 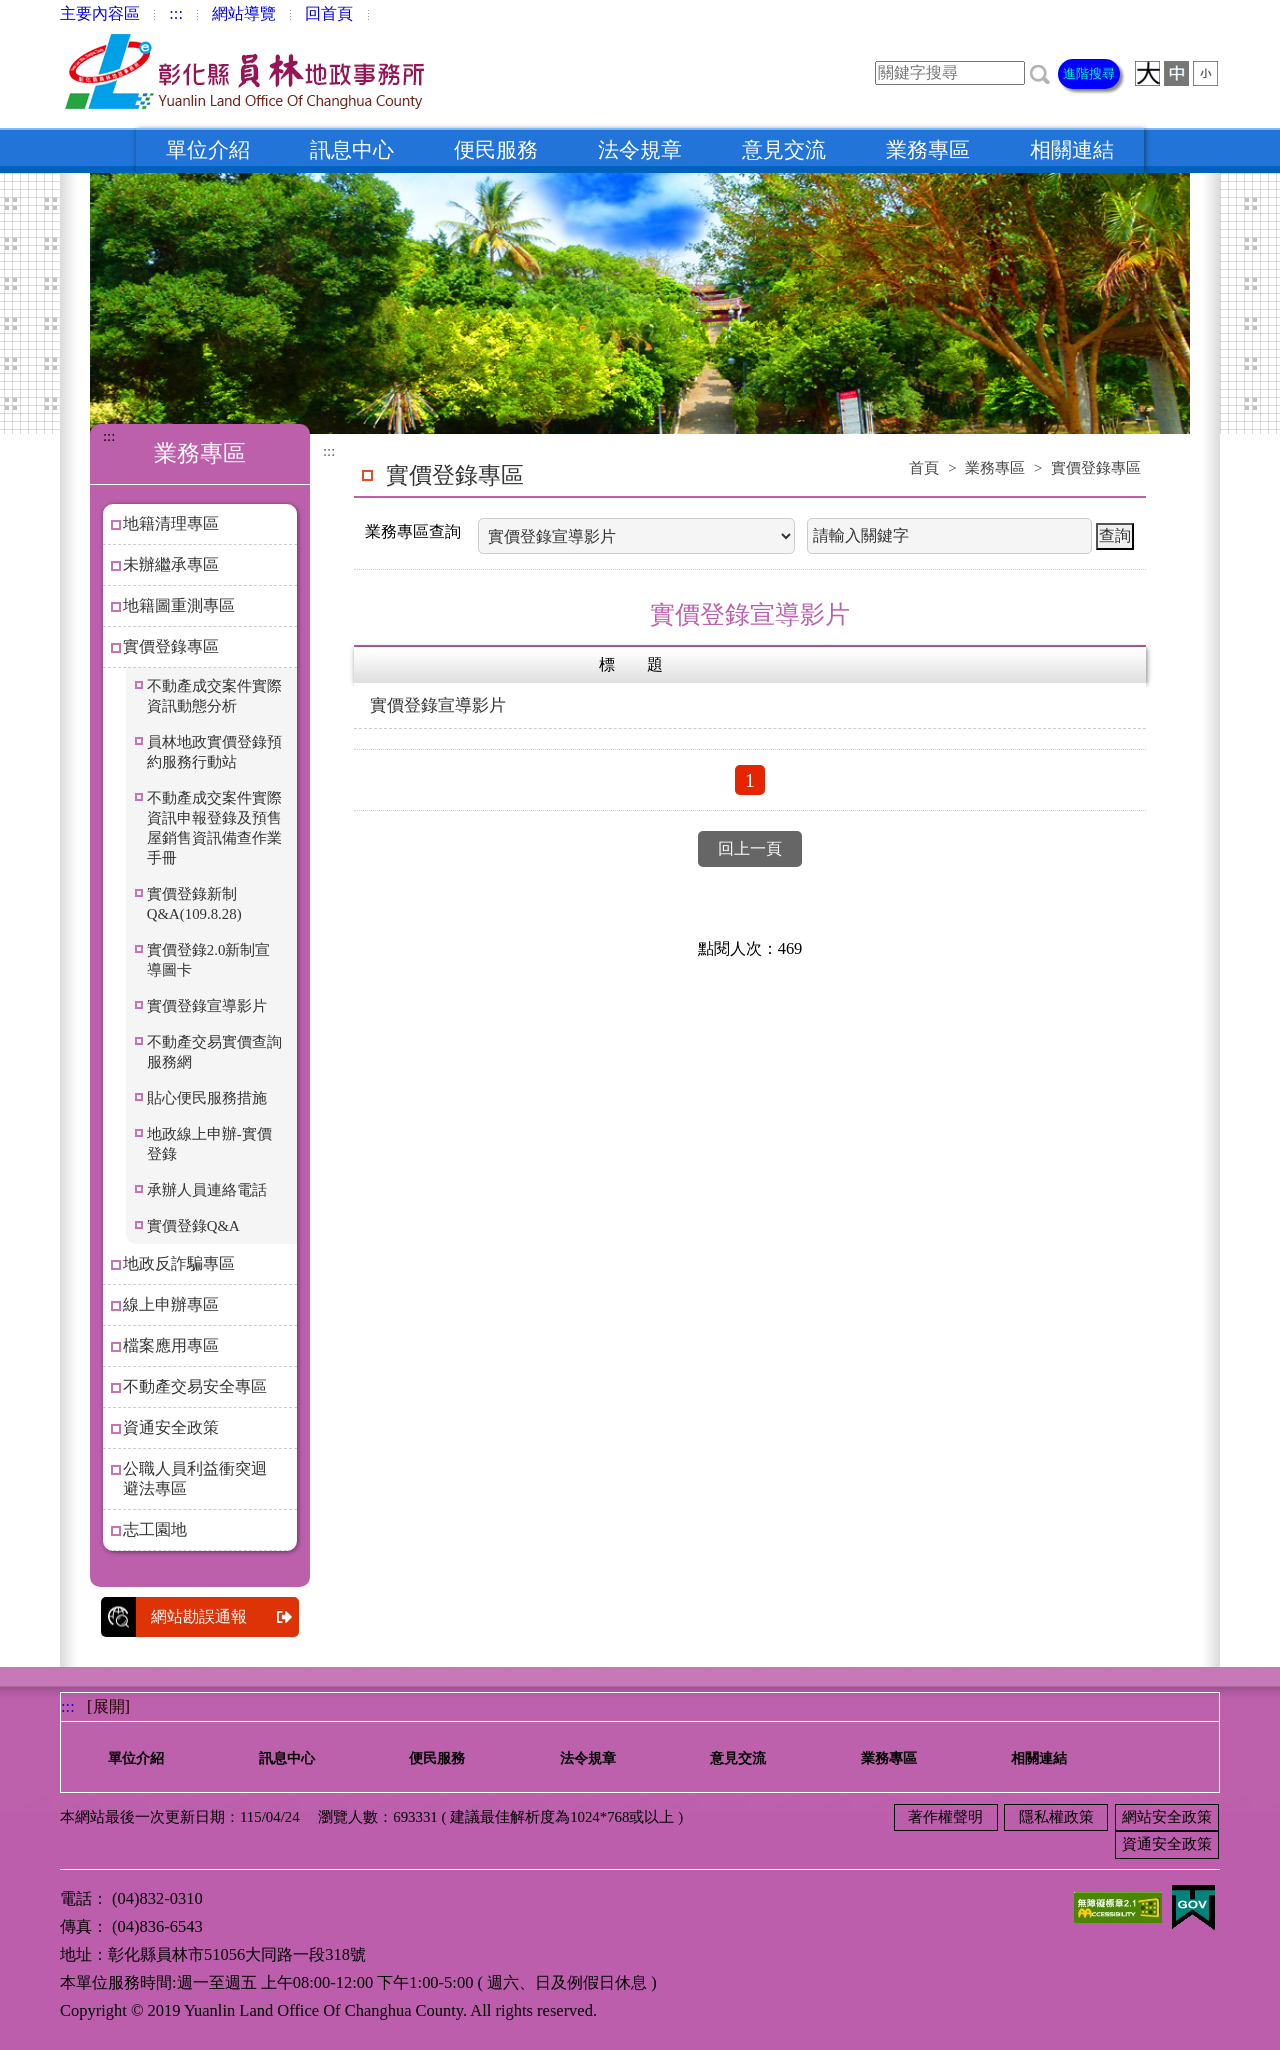 What do you see at coordinates (244, 13) in the screenshot?
I see `網站導覽` at bounding box center [244, 13].